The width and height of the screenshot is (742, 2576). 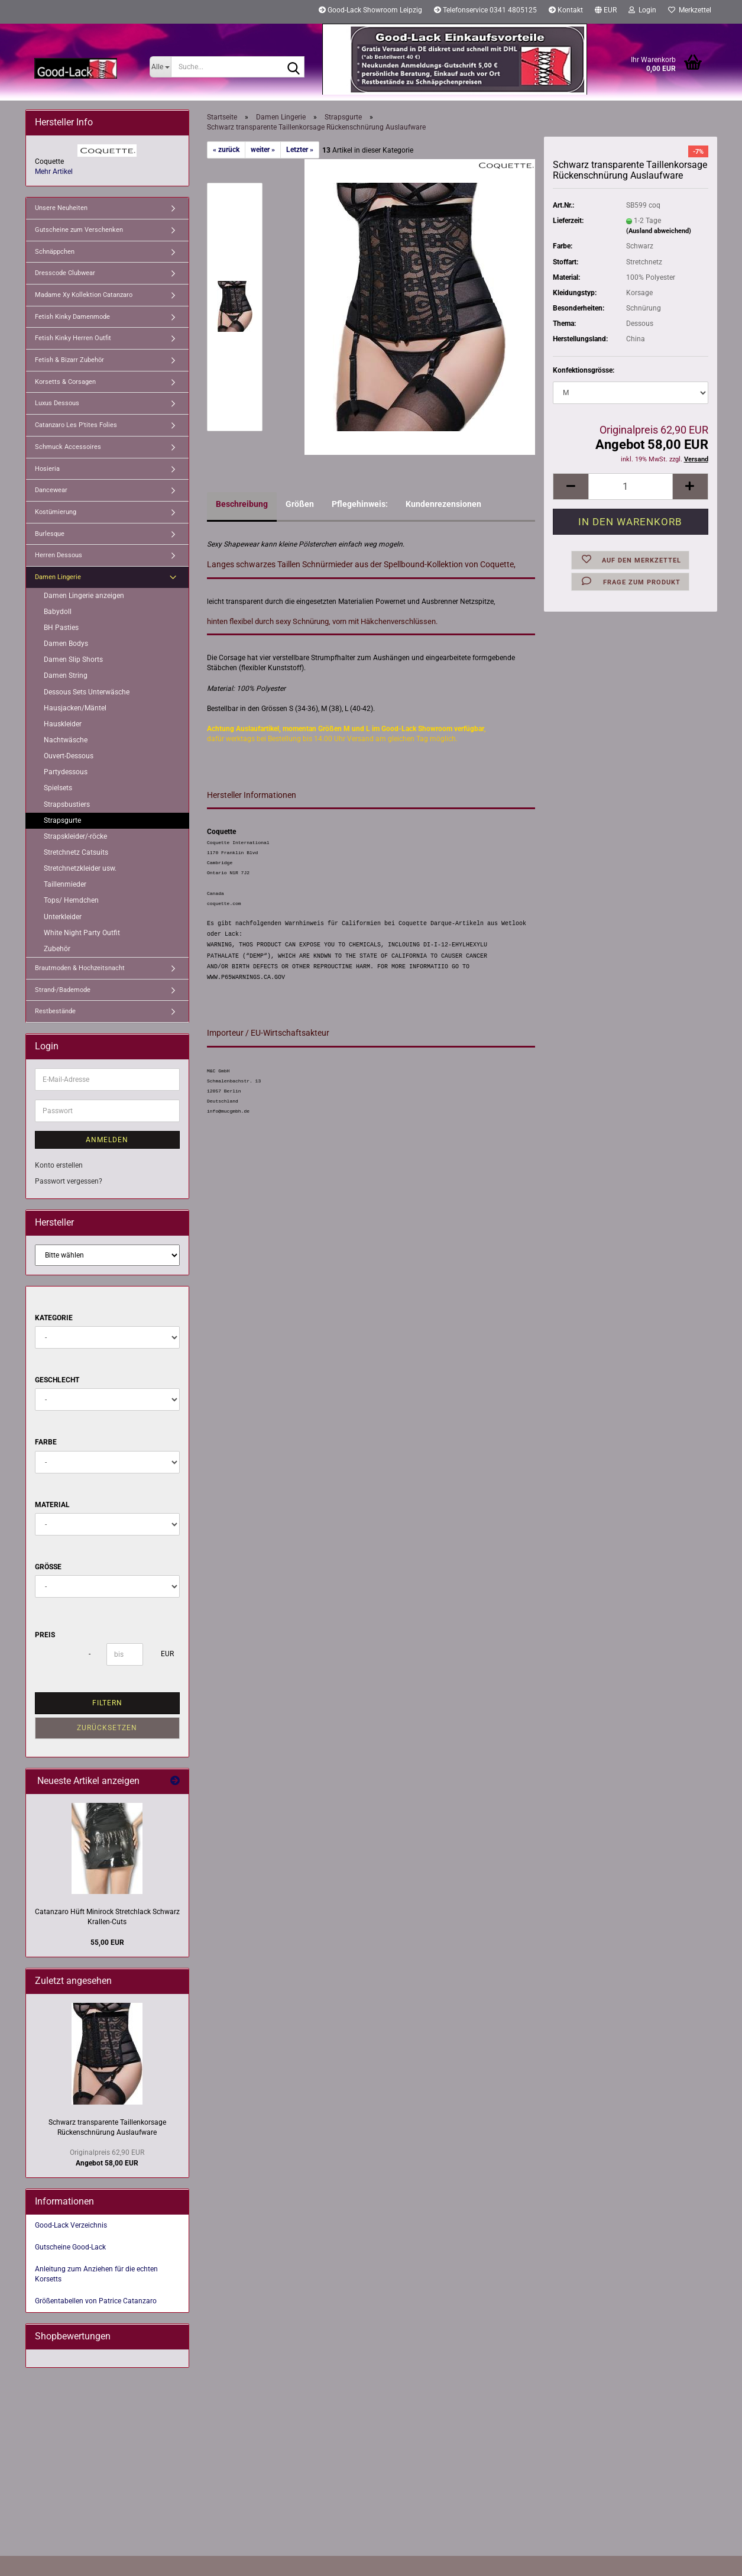 What do you see at coordinates (299, 150) in the screenshot?
I see `Letzter »` at bounding box center [299, 150].